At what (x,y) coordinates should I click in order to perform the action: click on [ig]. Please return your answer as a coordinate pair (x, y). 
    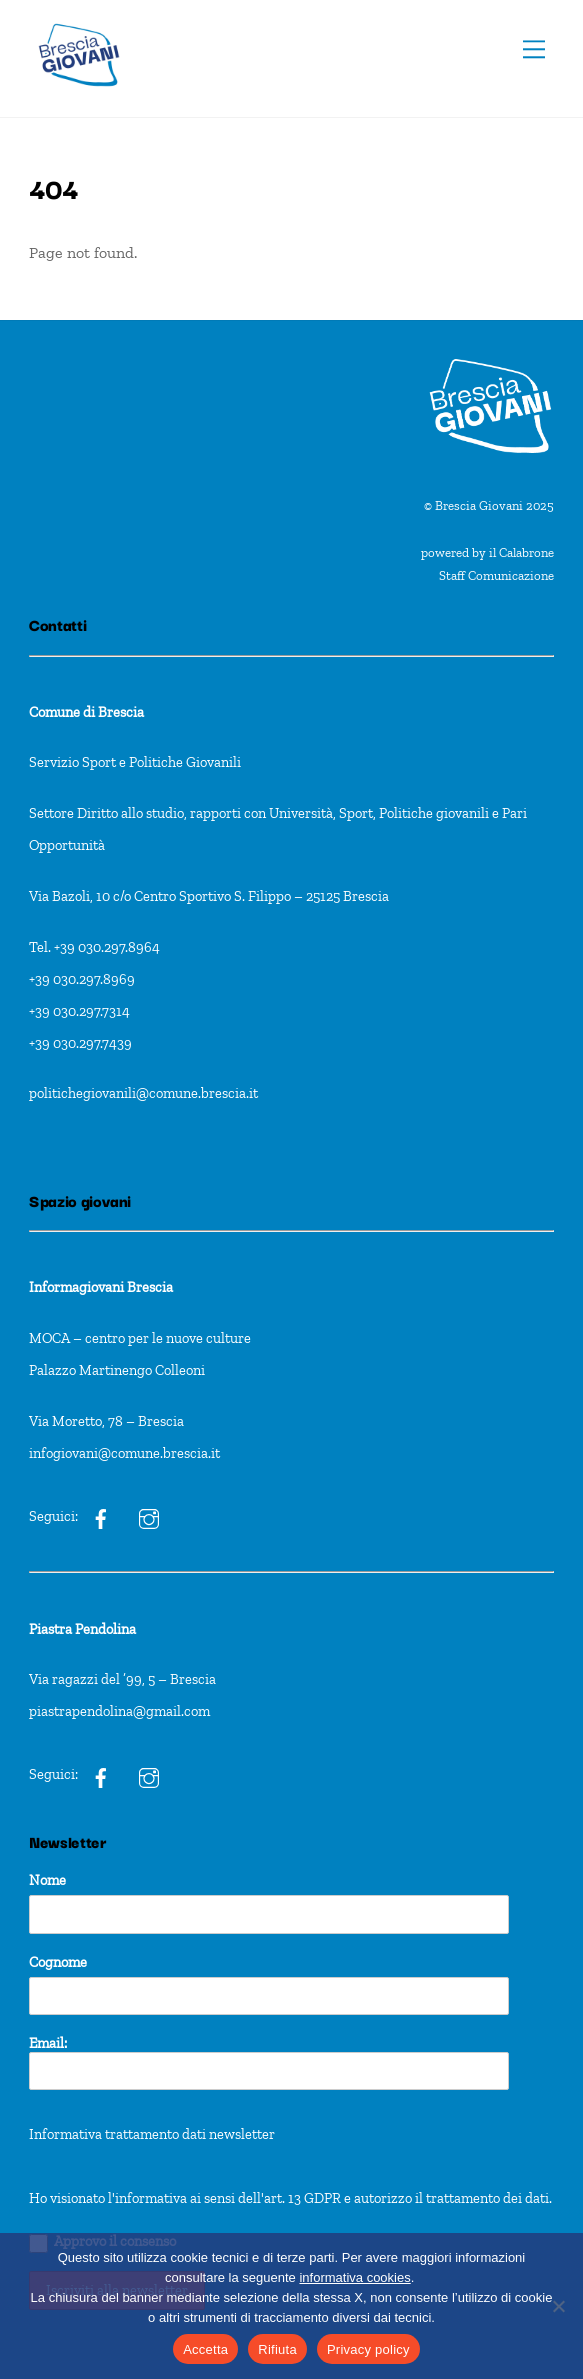
    Looking at the image, I should click on (101, 1516).